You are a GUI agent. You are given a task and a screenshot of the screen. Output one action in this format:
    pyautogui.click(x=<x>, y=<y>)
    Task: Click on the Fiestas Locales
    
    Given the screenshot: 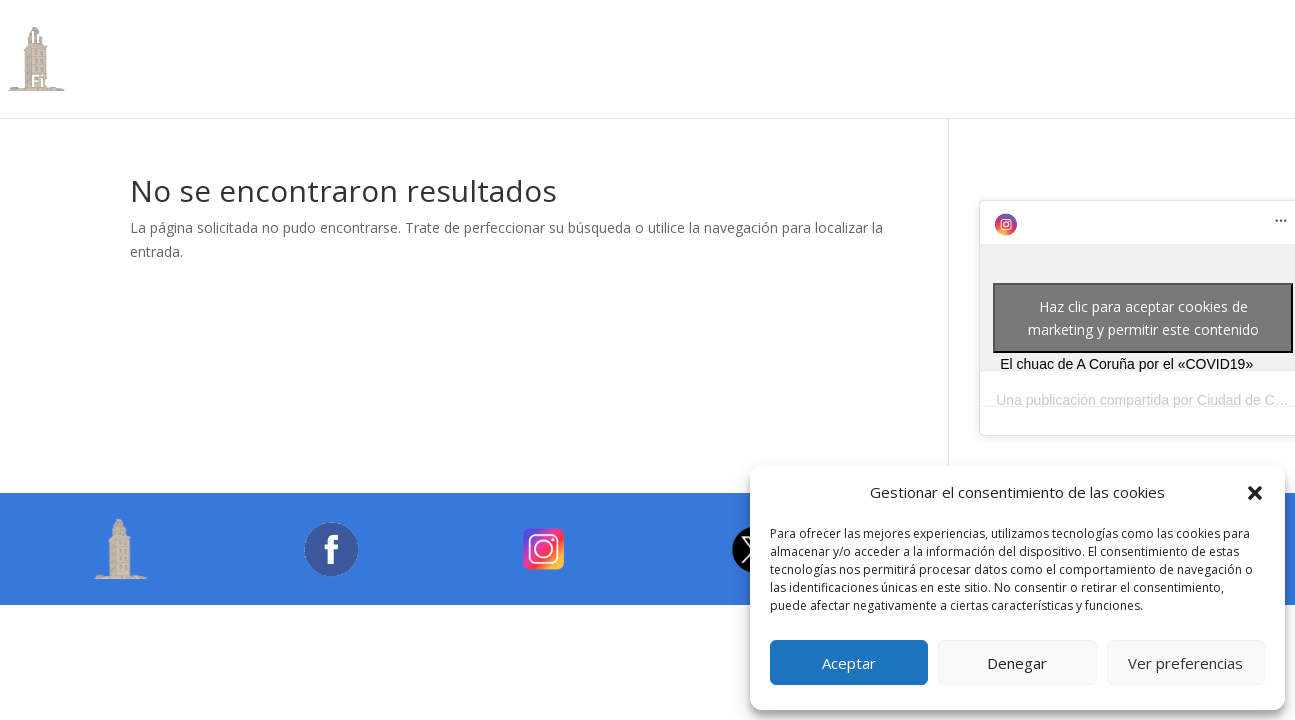 What is the action you would take?
    pyautogui.click(x=93, y=83)
    